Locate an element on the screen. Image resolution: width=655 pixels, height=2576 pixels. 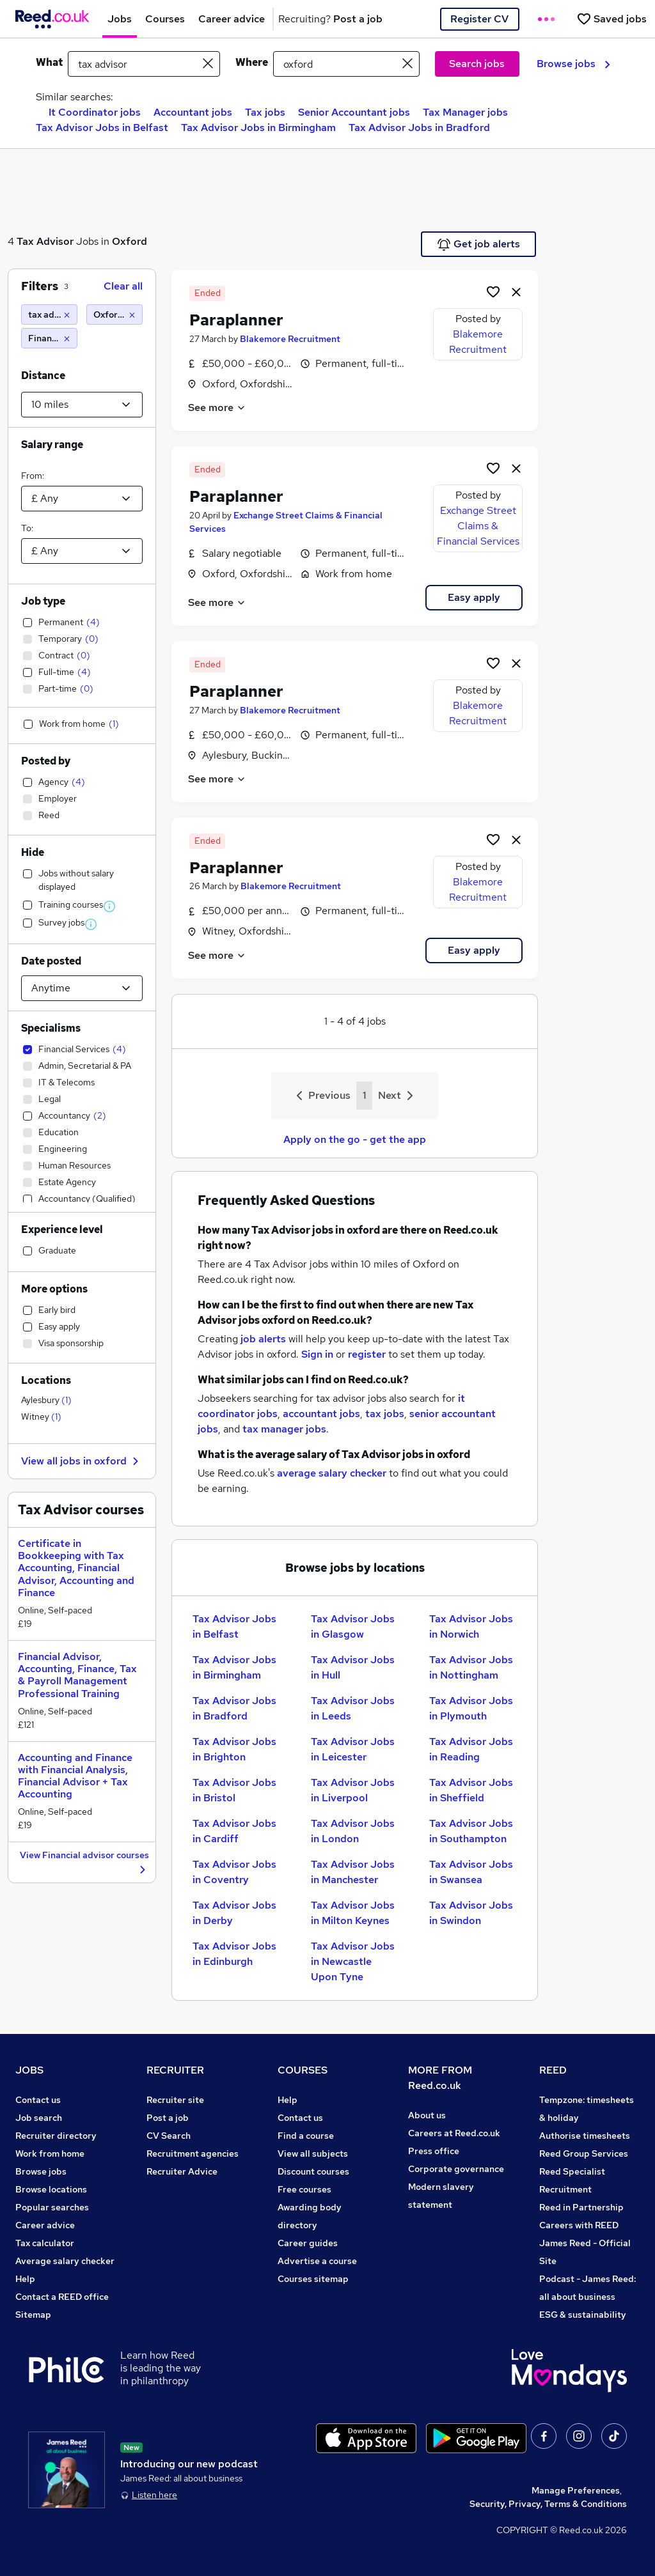
[Saved jobs] is located at coordinates (611, 19).